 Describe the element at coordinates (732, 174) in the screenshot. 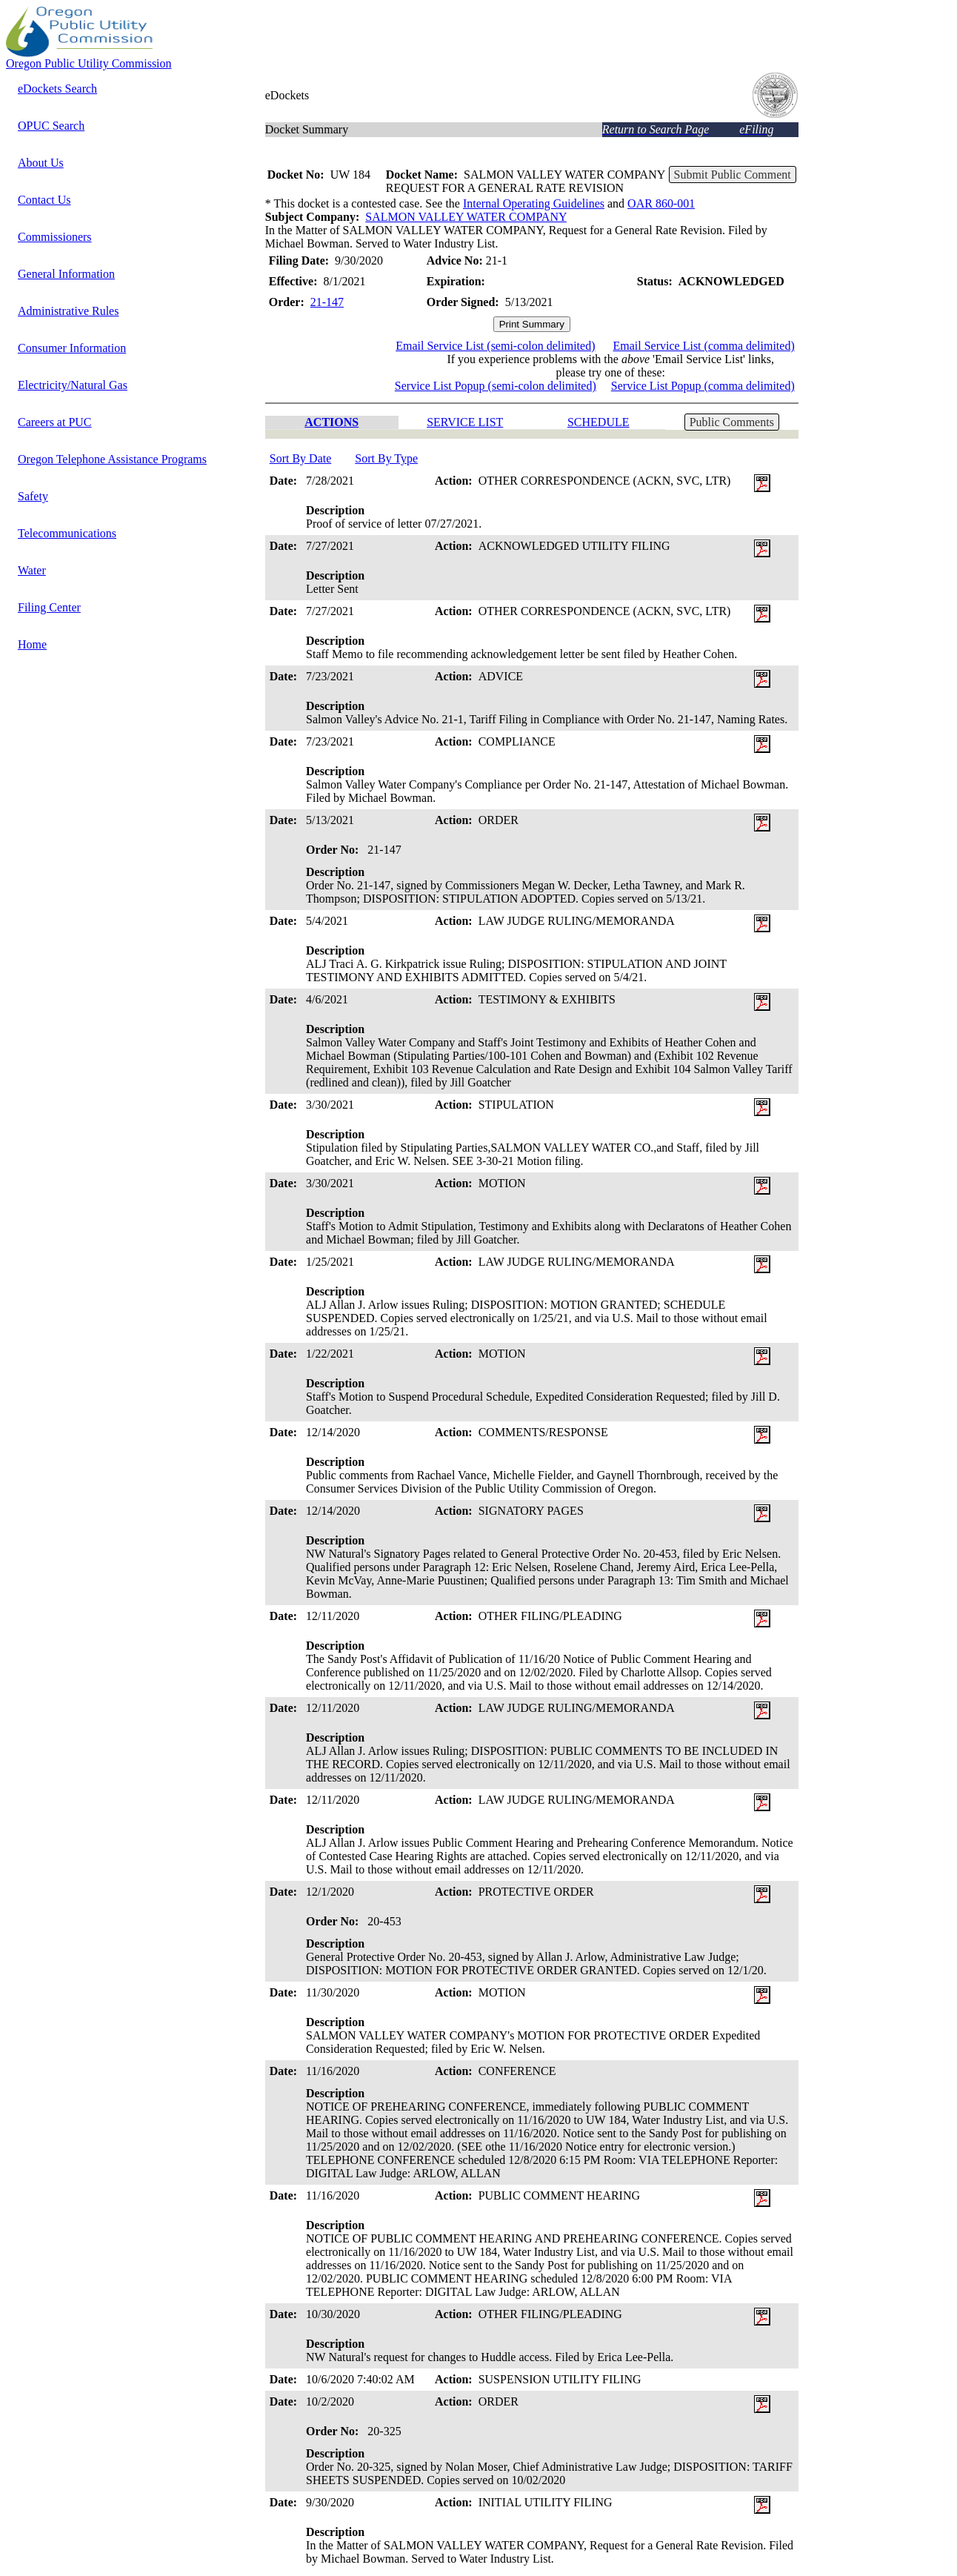

I see `Submit Public Comment` at that location.